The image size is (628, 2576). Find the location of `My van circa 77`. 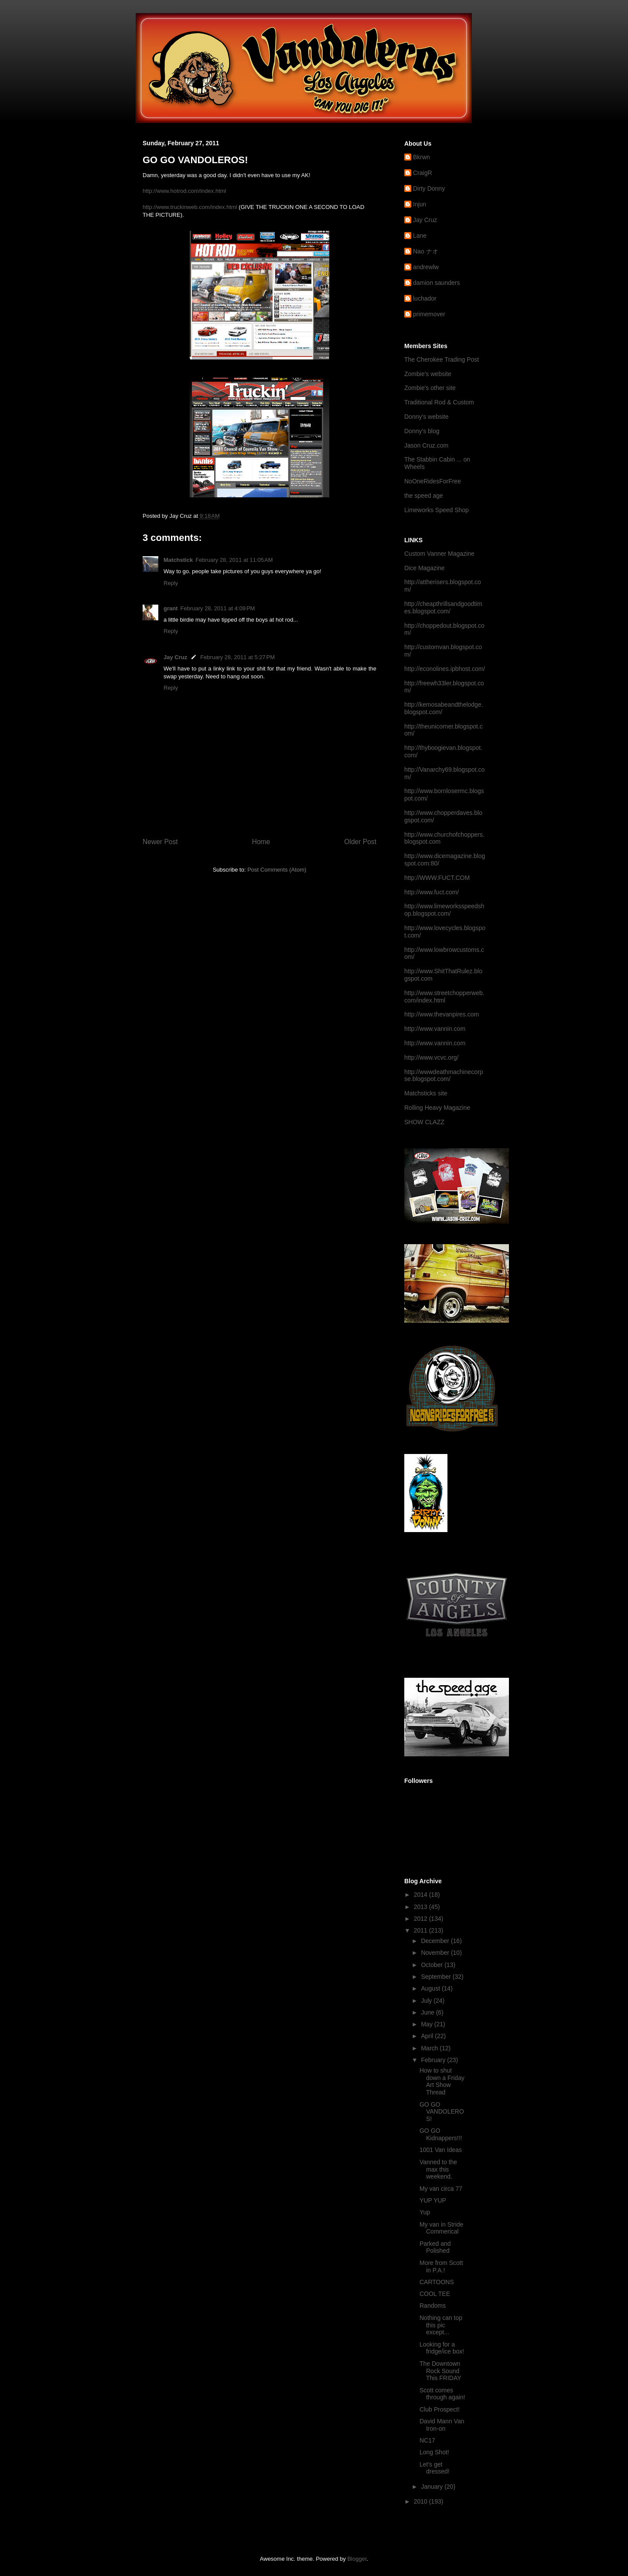

My van circa 77 is located at coordinates (441, 2188).